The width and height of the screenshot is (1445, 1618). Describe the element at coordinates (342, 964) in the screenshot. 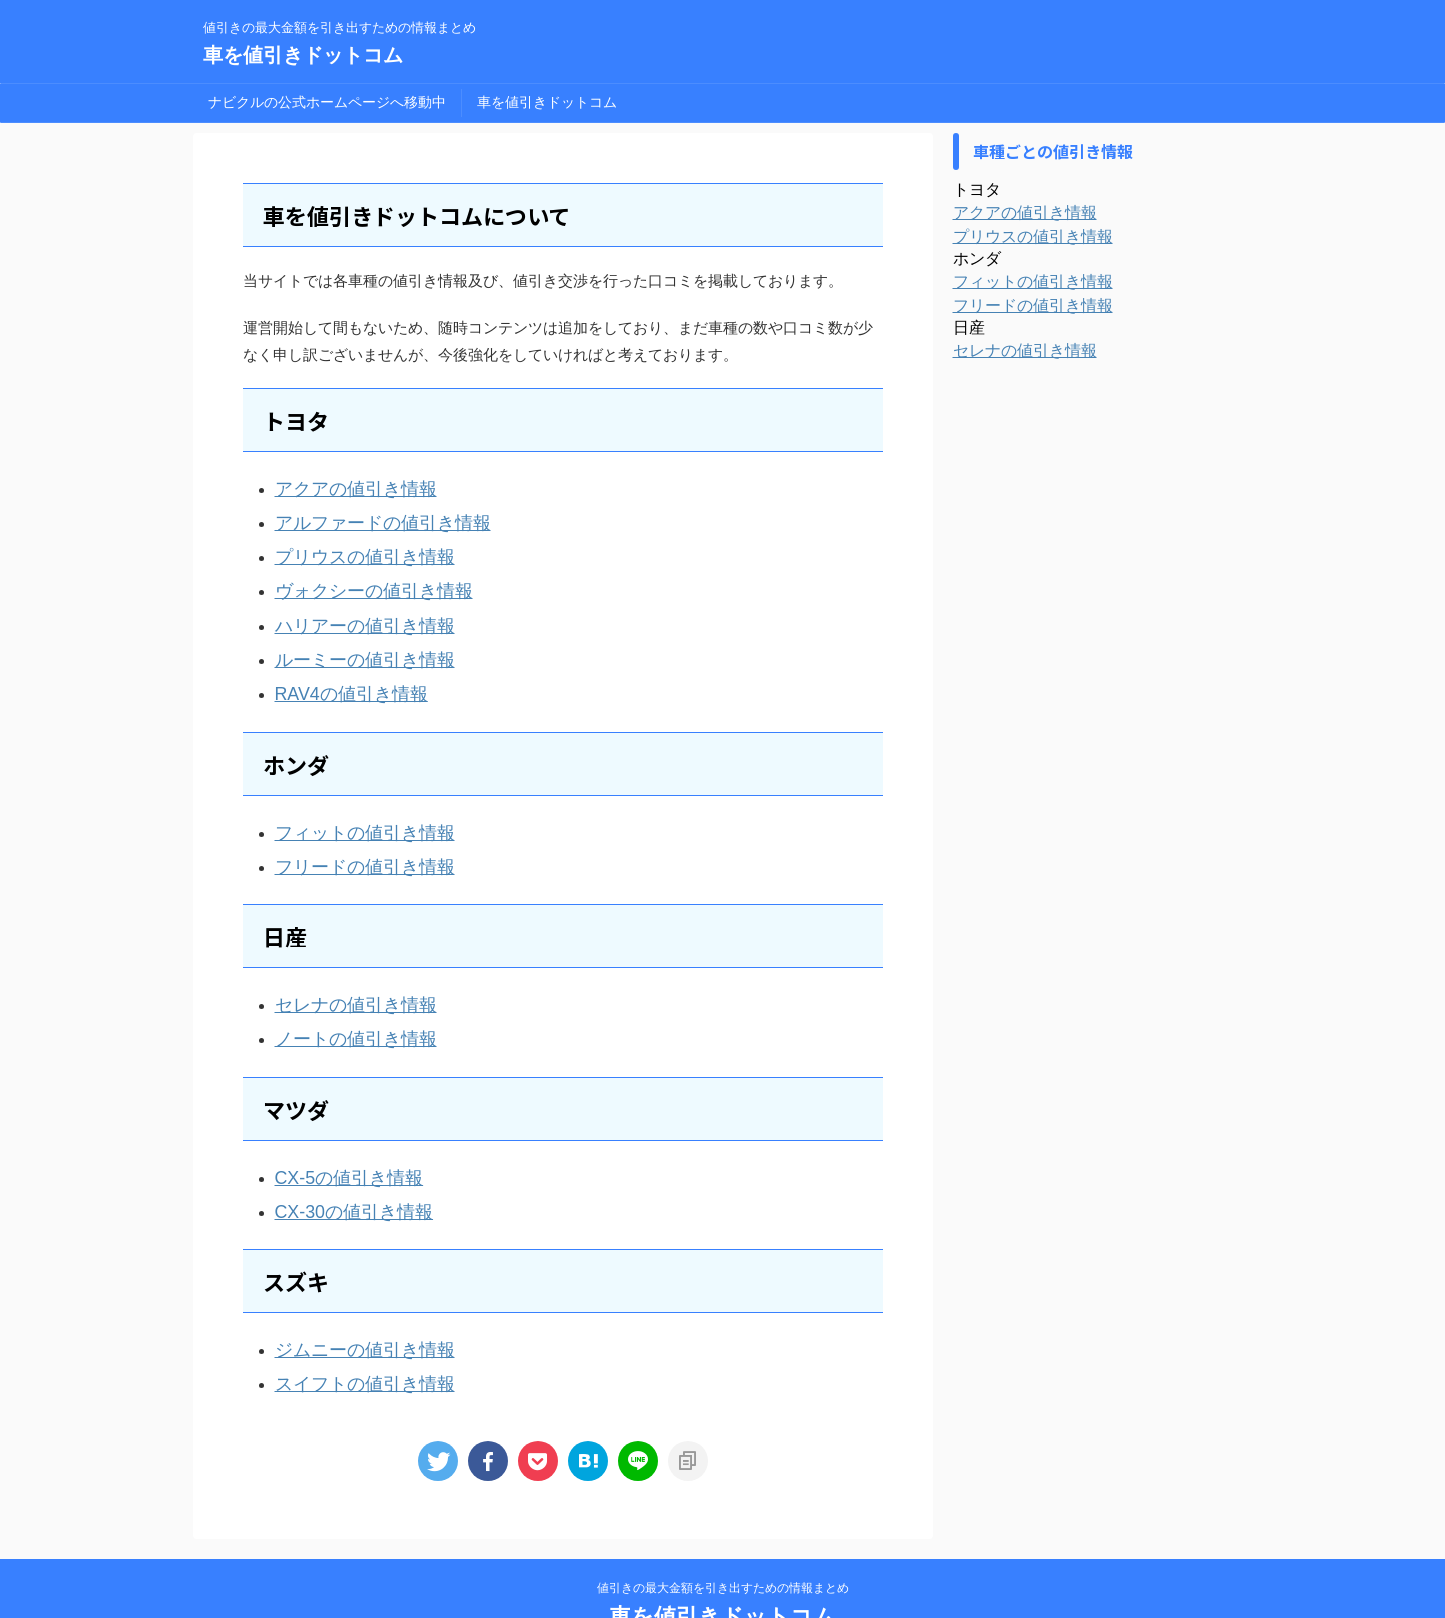

I see `セレナの値引き情報` at that location.